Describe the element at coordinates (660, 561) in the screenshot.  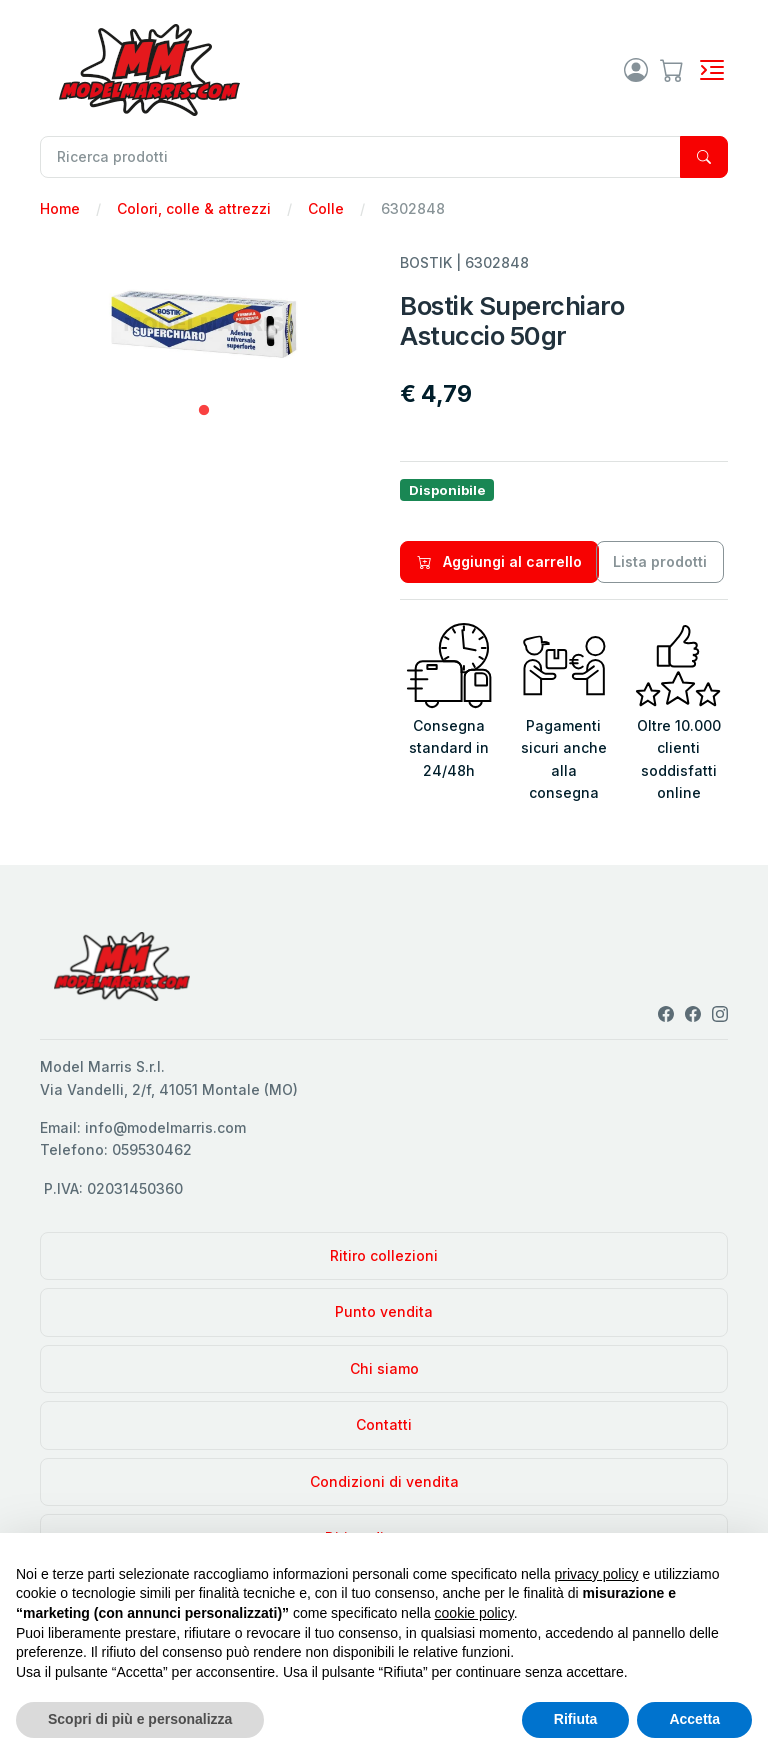
I see `Lista prodotti` at that location.